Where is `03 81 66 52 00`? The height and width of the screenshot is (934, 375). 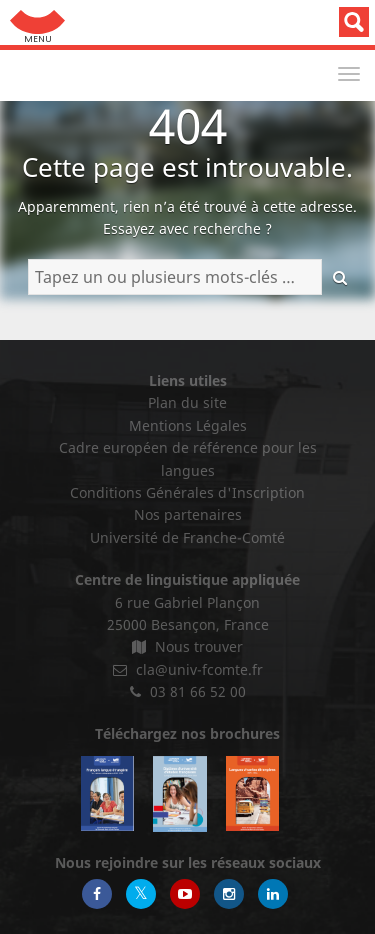 03 81 66 52 00 is located at coordinates (188, 691).